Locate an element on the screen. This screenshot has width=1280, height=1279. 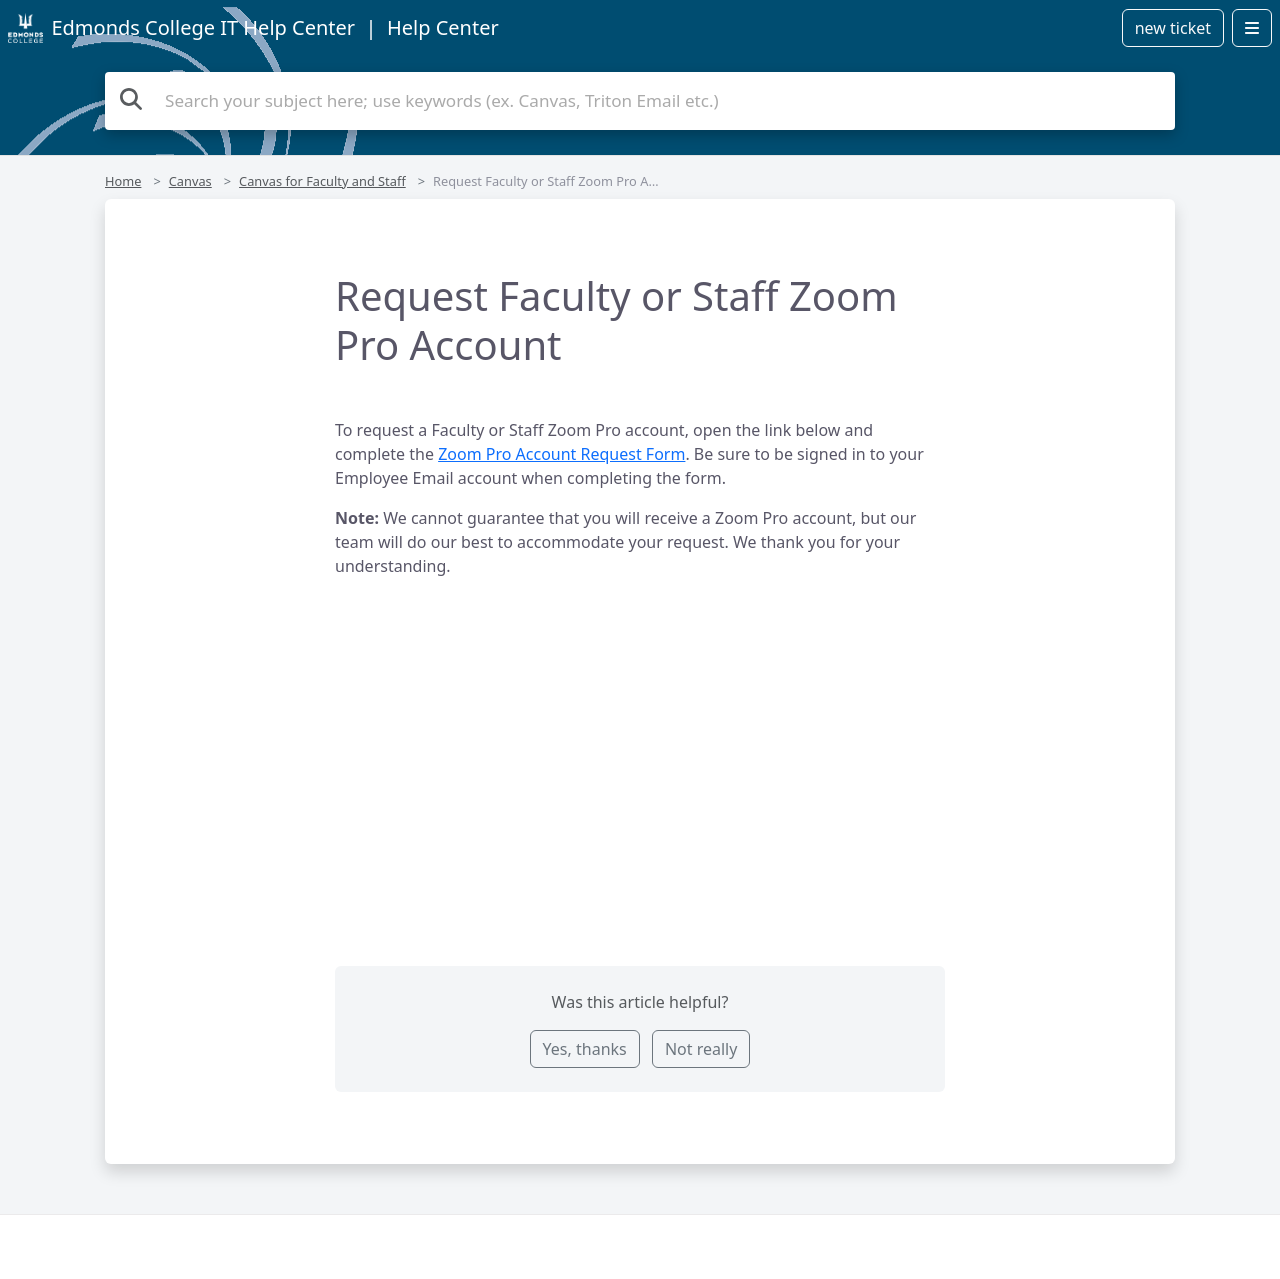
new ticket is located at coordinates (1173, 28).